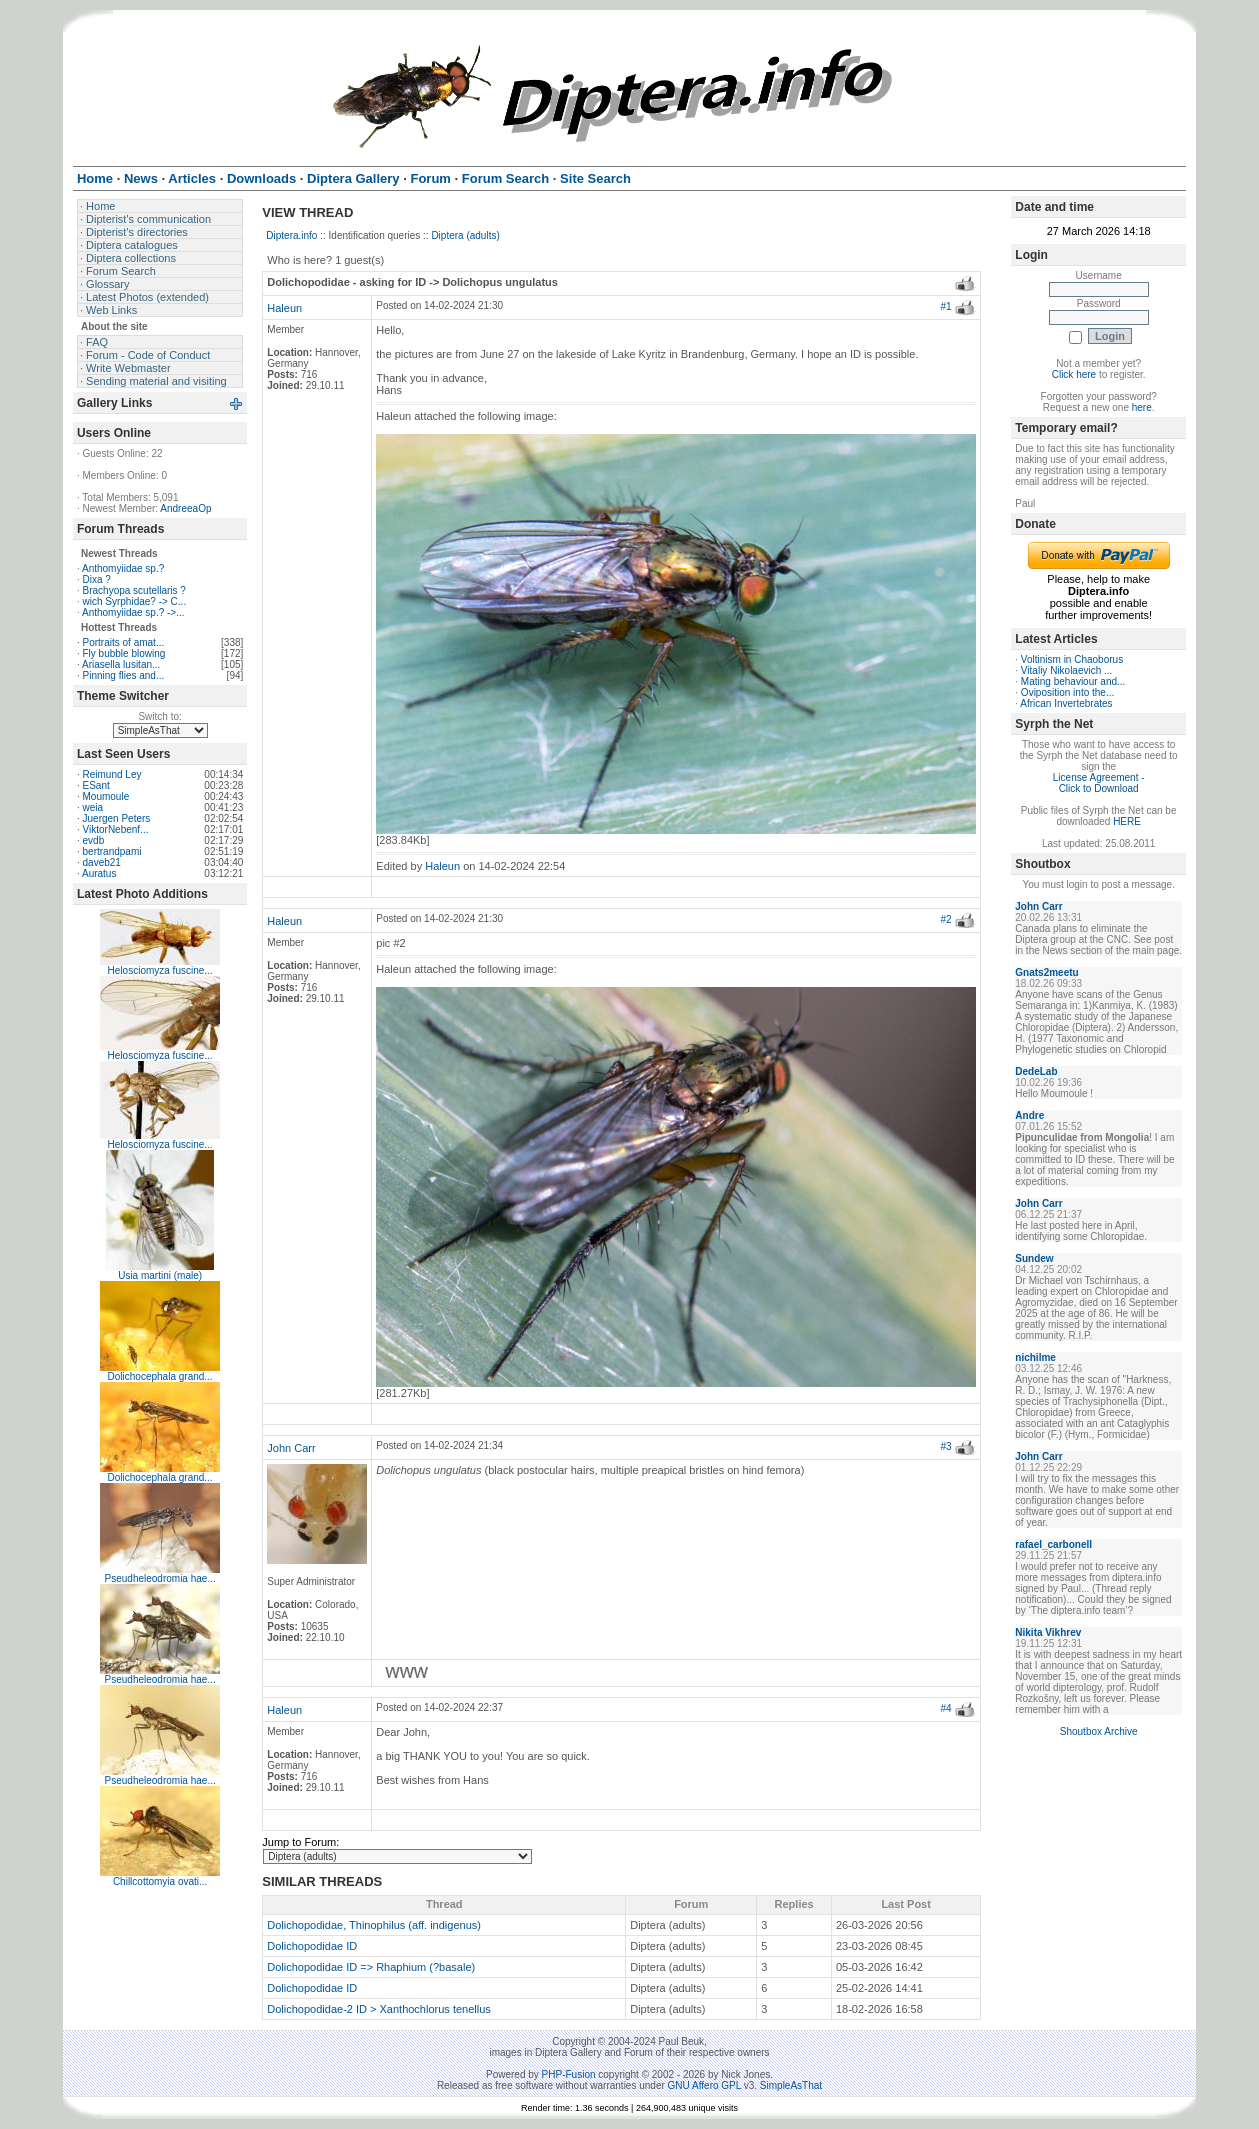 This screenshot has height=2129, width=1259. Describe the element at coordinates (1073, 681) in the screenshot. I see `Mating behaviour and...` at that location.